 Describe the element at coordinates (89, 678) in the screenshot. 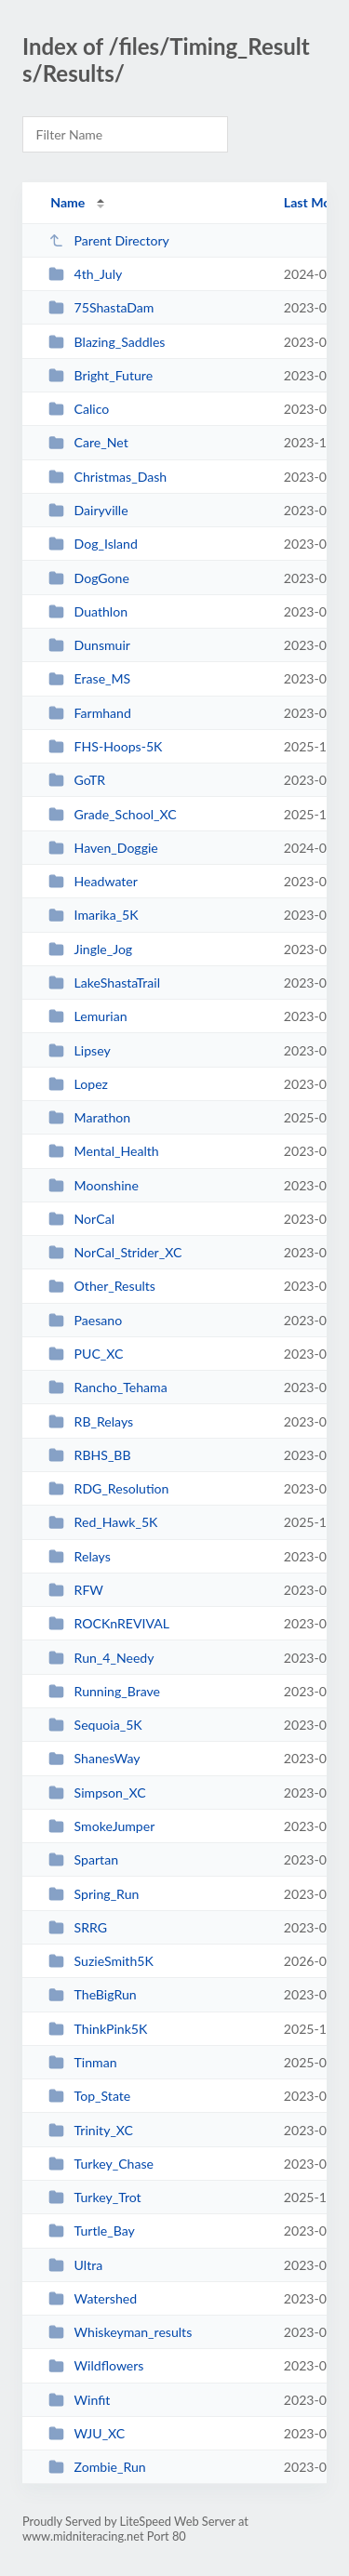

I see `Erase_MS` at that location.